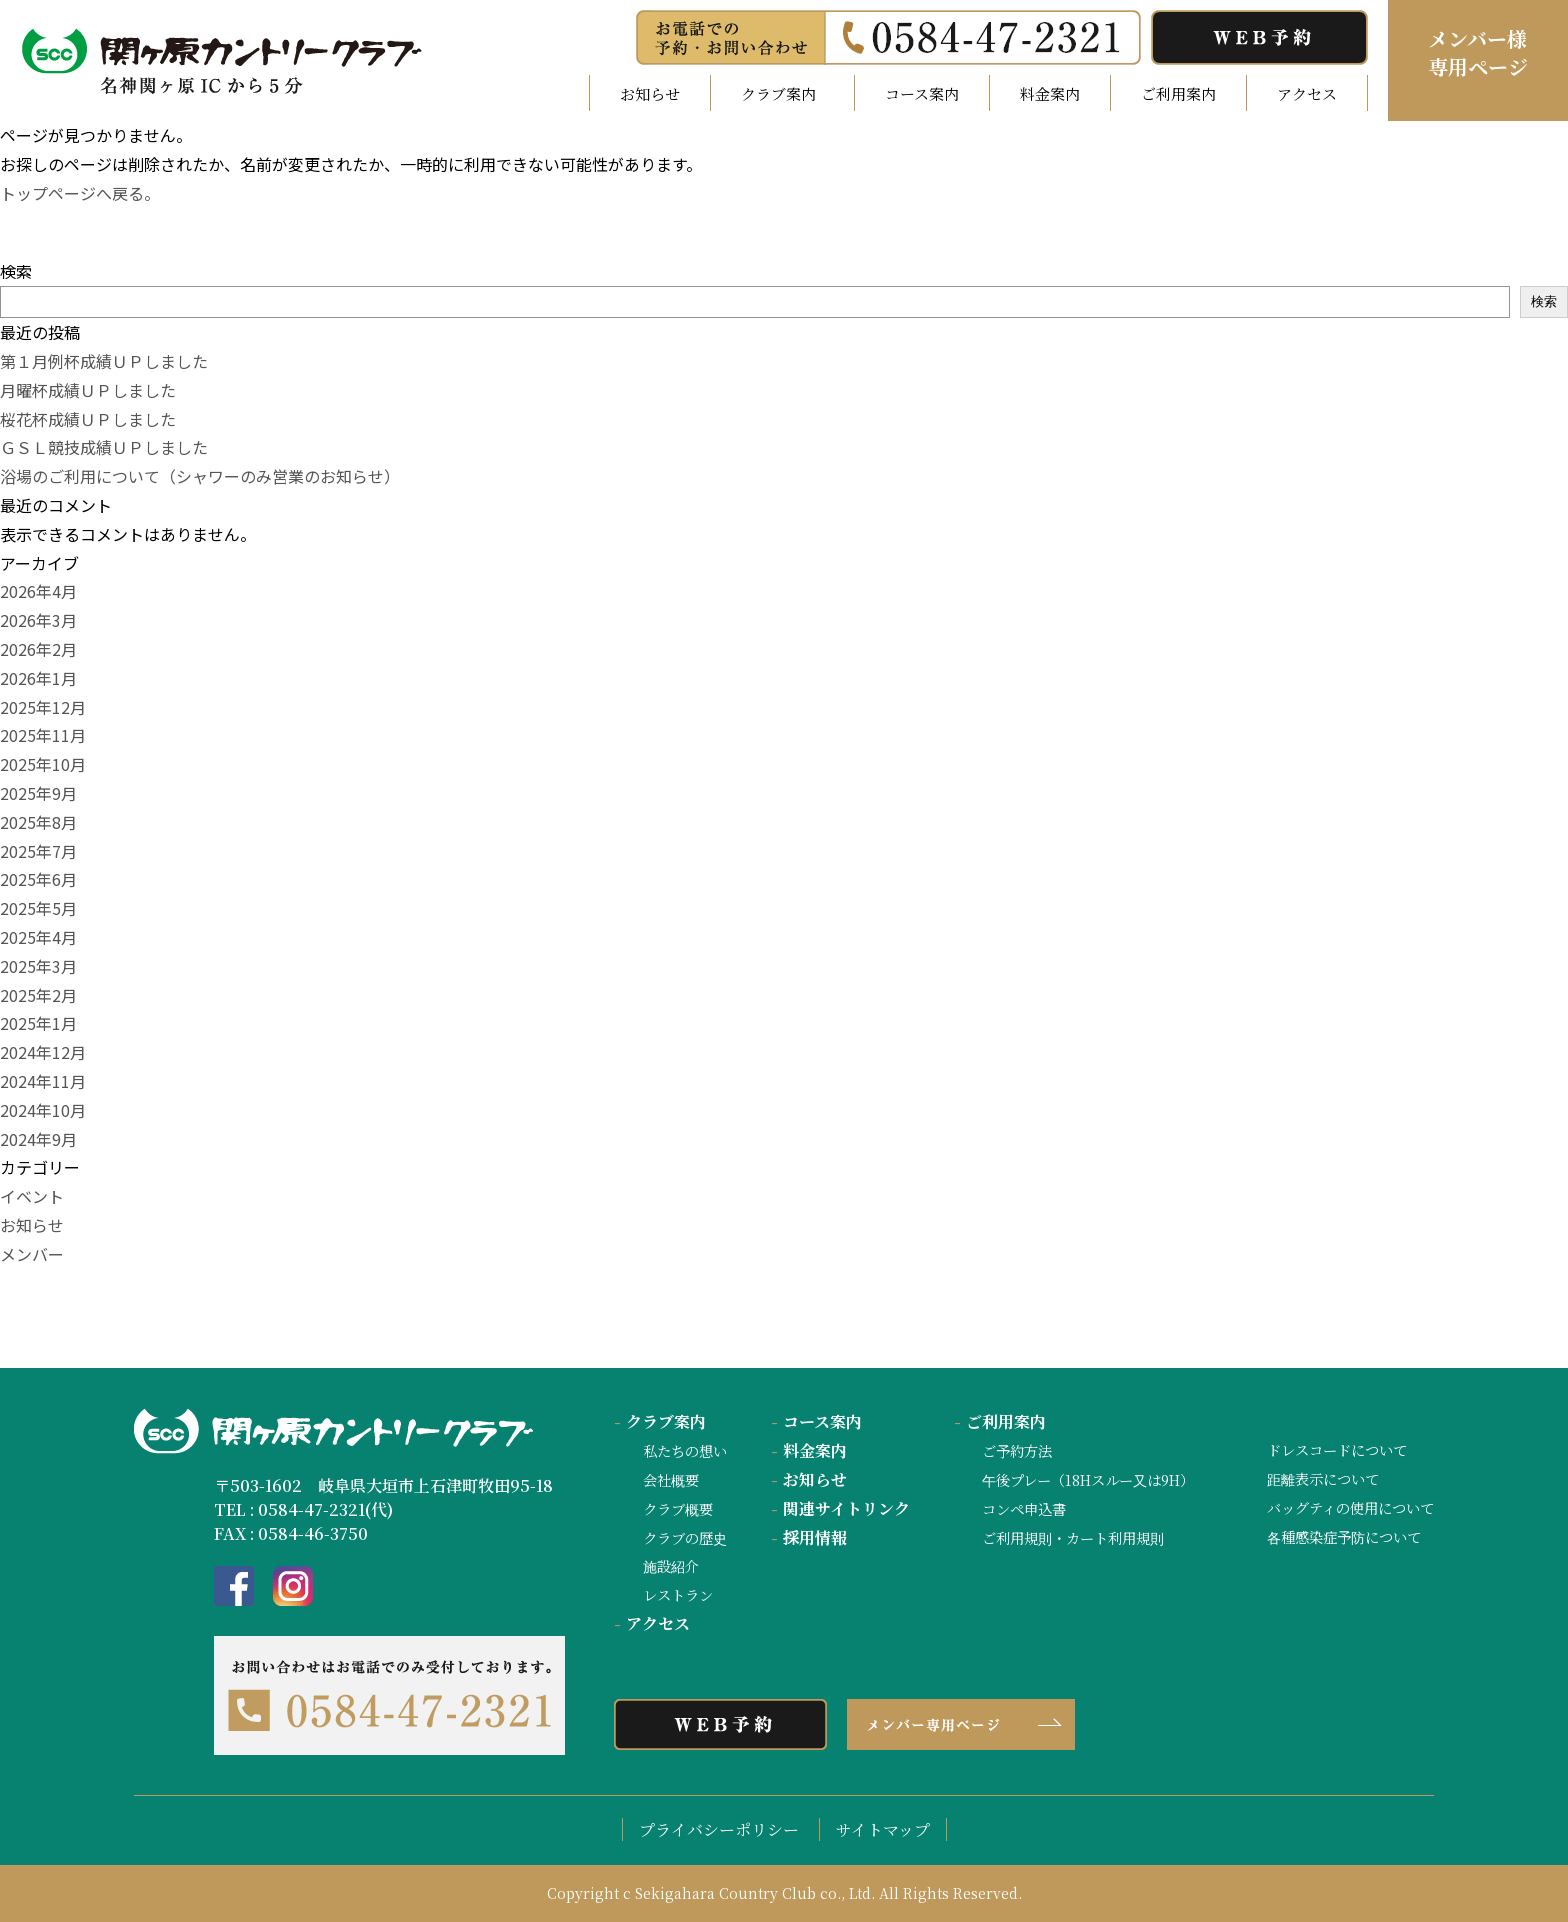 Image resolution: width=1568 pixels, height=1922 pixels. Describe the element at coordinates (38, 851) in the screenshot. I see `2025年7月` at that location.